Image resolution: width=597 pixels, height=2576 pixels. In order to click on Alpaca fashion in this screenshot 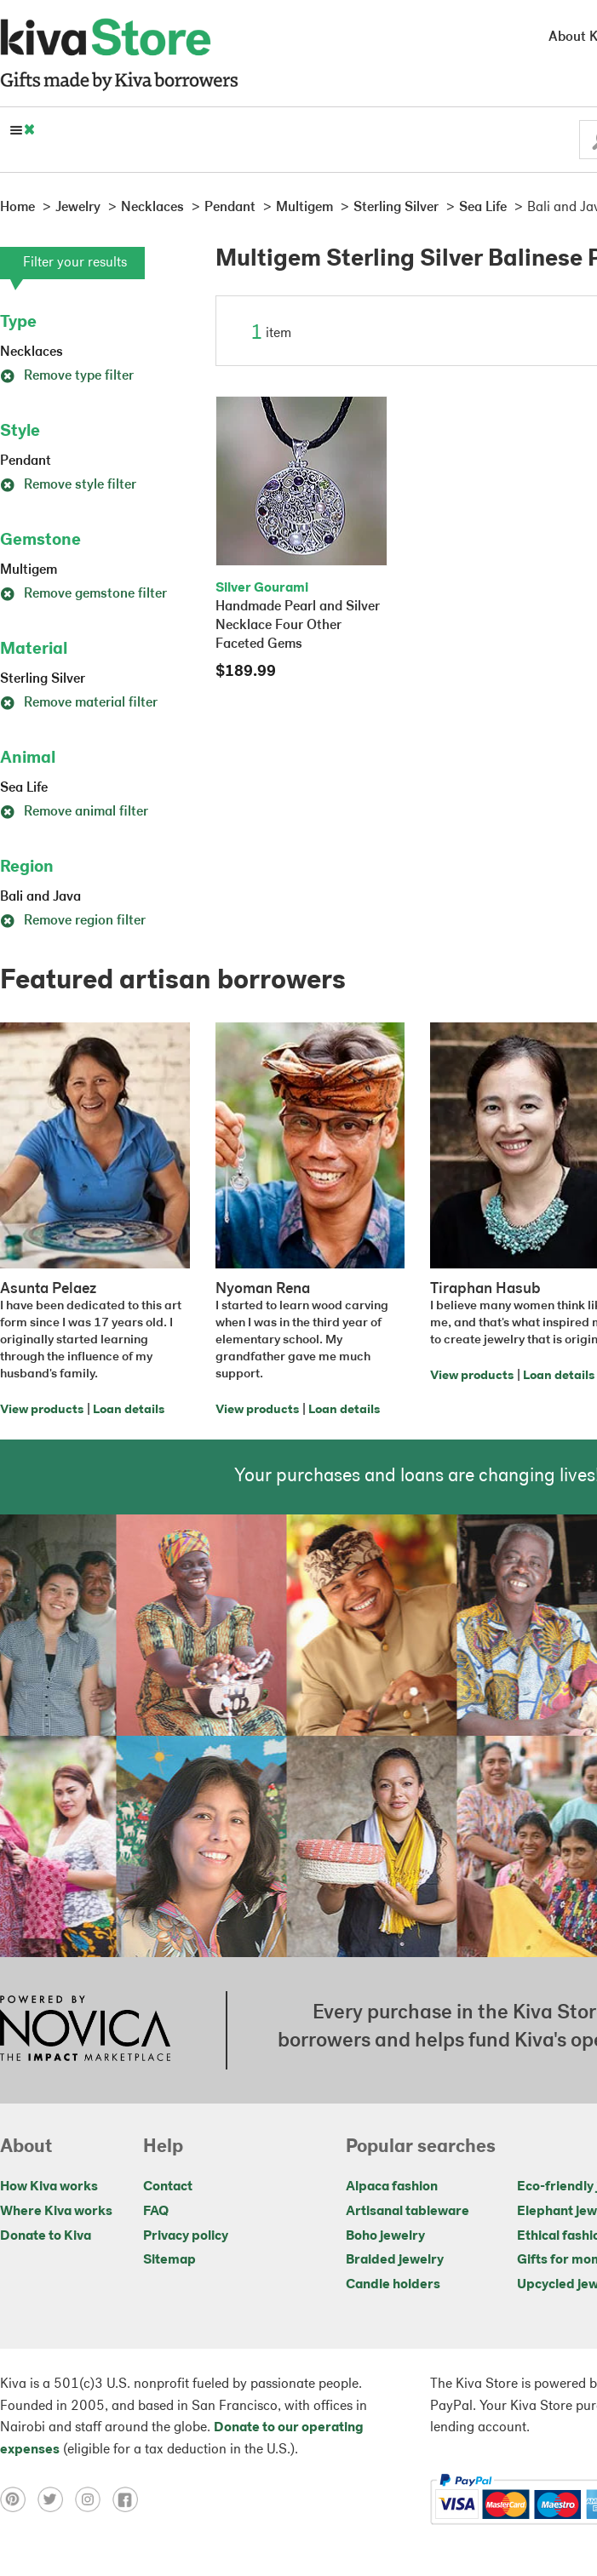, I will do `click(392, 2187)`.